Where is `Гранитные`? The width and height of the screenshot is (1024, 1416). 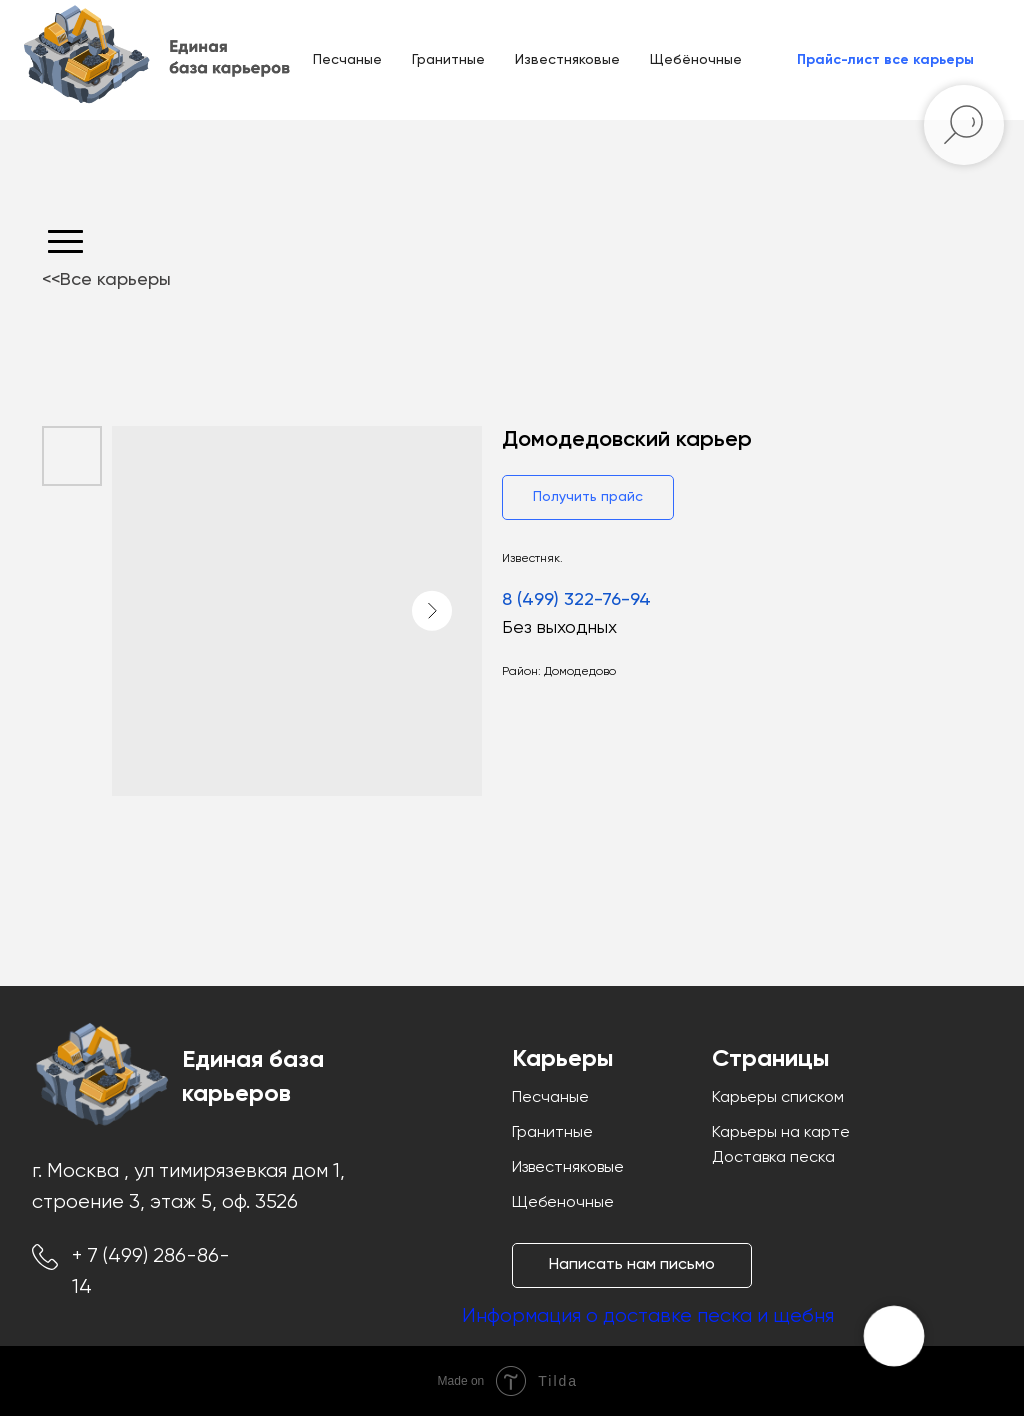
Гранитные is located at coordinates (448, 60).